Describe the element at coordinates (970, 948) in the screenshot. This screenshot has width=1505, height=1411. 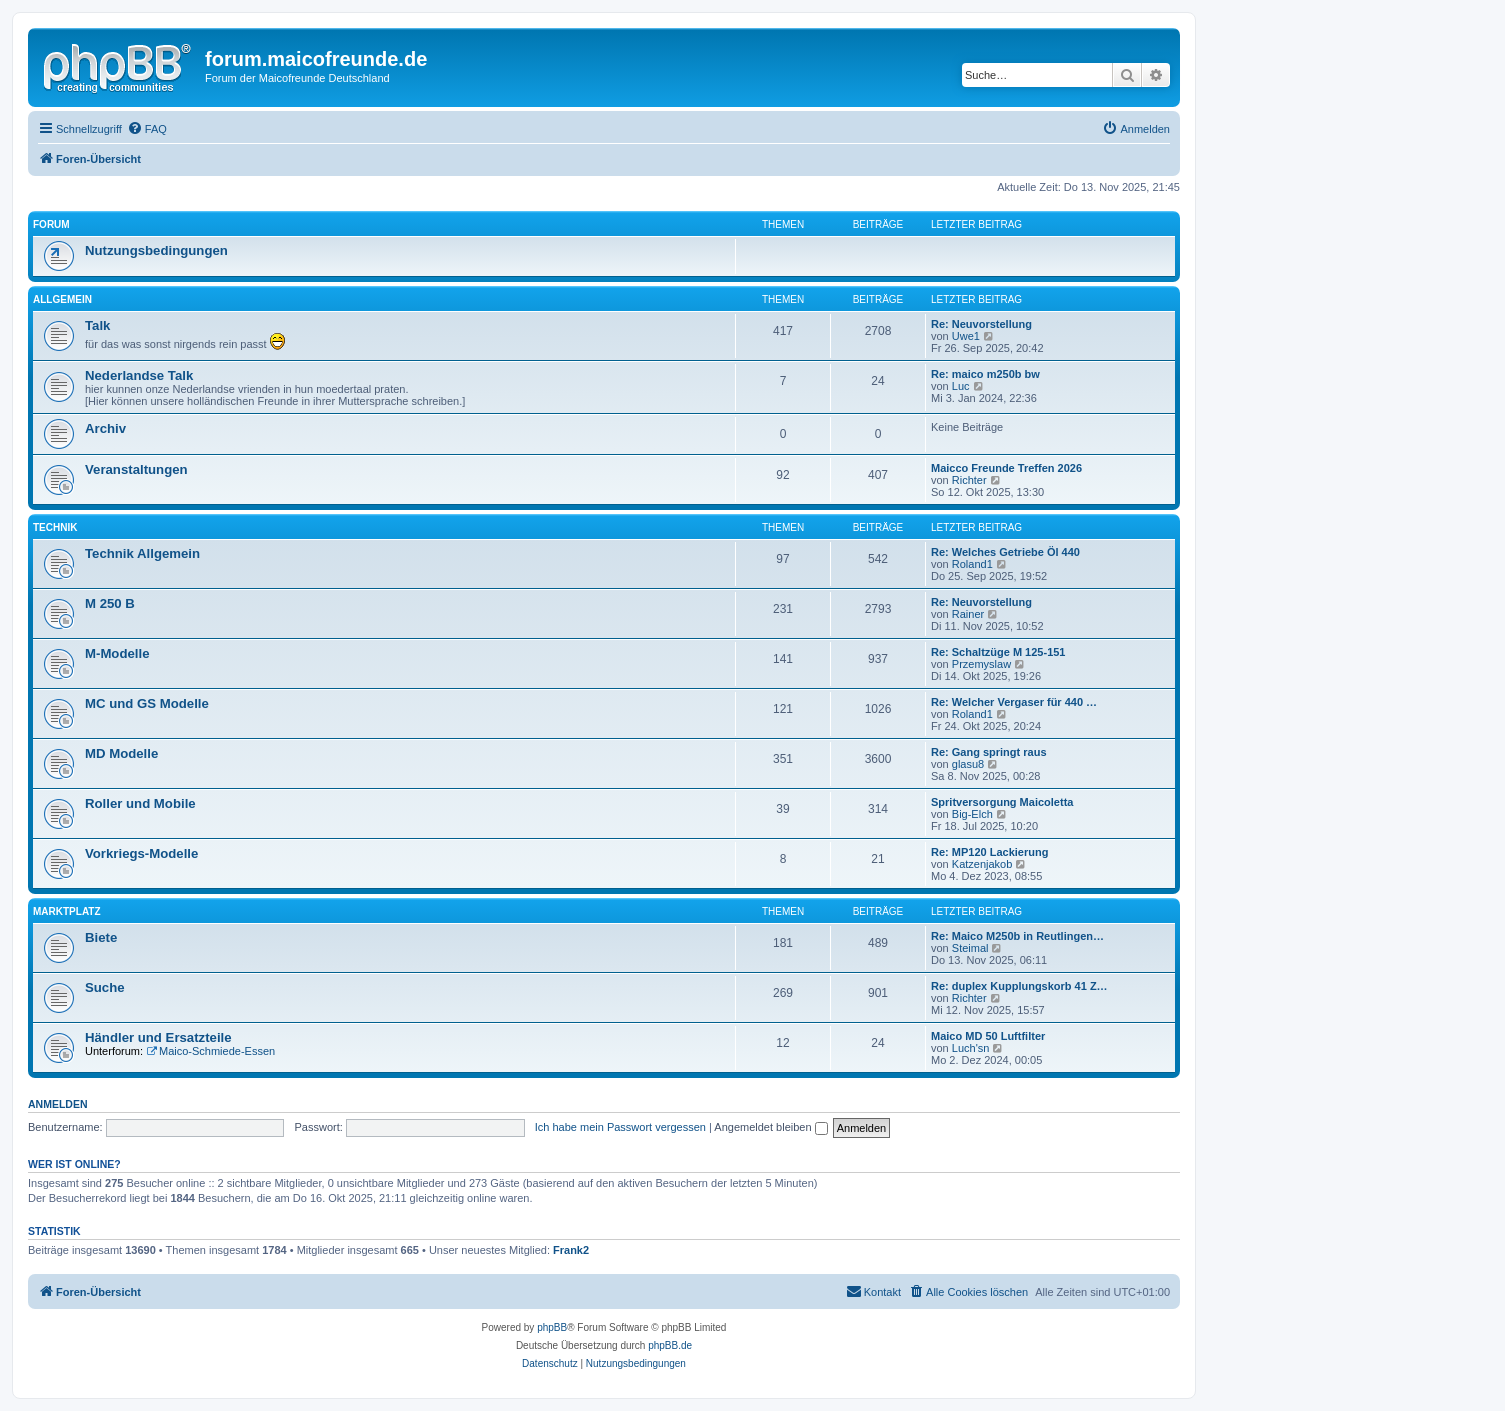
I see `Steimal` at that location.